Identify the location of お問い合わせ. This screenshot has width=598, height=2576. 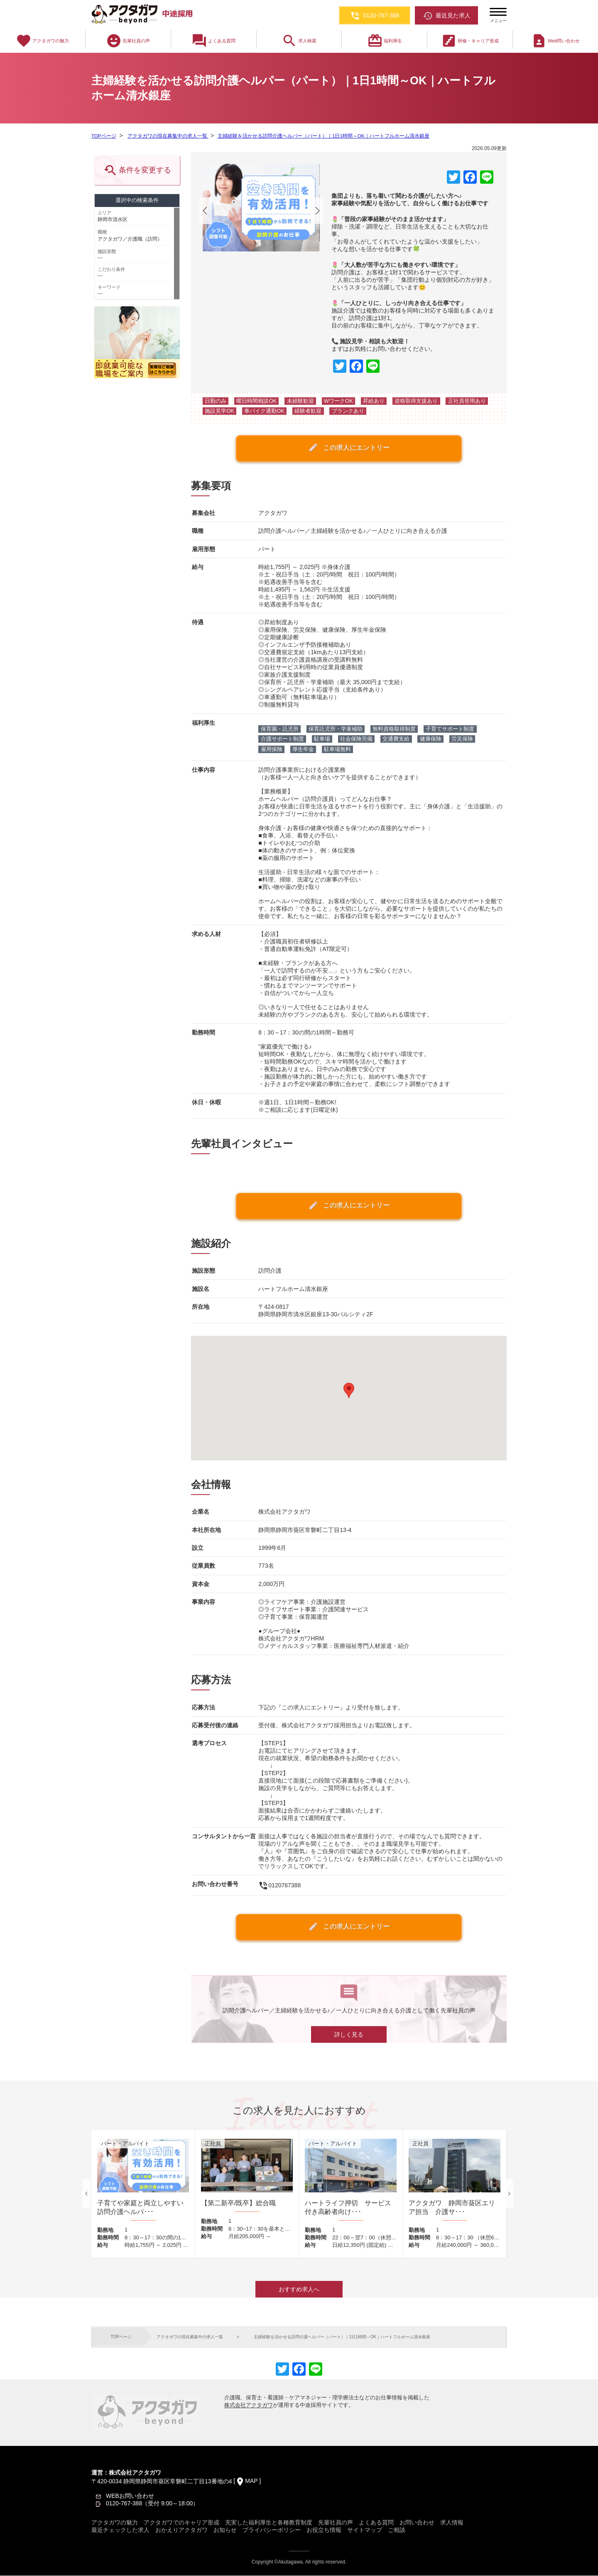
(416, 2522).